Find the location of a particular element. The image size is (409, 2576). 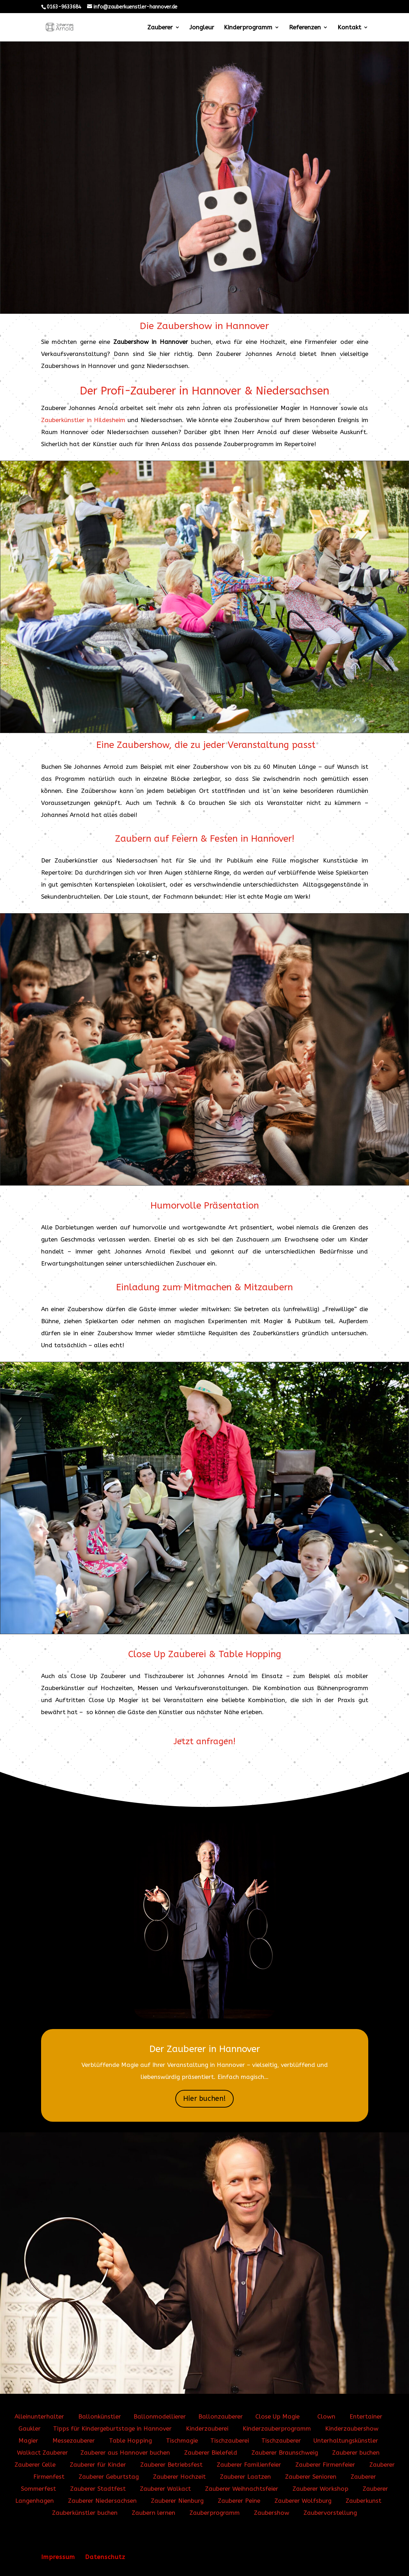

Datenschutz is located at coordinates (105, 2556).